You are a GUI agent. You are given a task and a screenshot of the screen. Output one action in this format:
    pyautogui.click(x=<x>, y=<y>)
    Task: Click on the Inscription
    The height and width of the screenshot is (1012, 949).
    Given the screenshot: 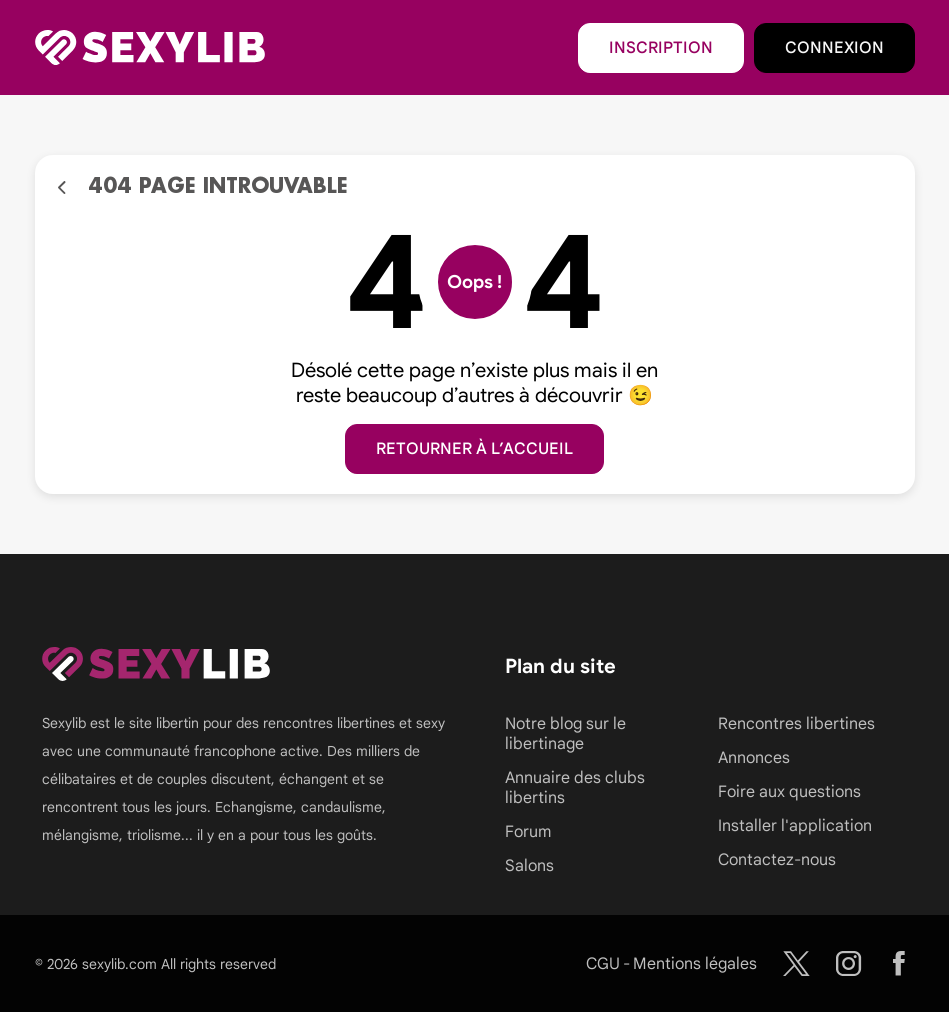 What is the action you would take?
    pyautogui.click(x=661, y=48)
    